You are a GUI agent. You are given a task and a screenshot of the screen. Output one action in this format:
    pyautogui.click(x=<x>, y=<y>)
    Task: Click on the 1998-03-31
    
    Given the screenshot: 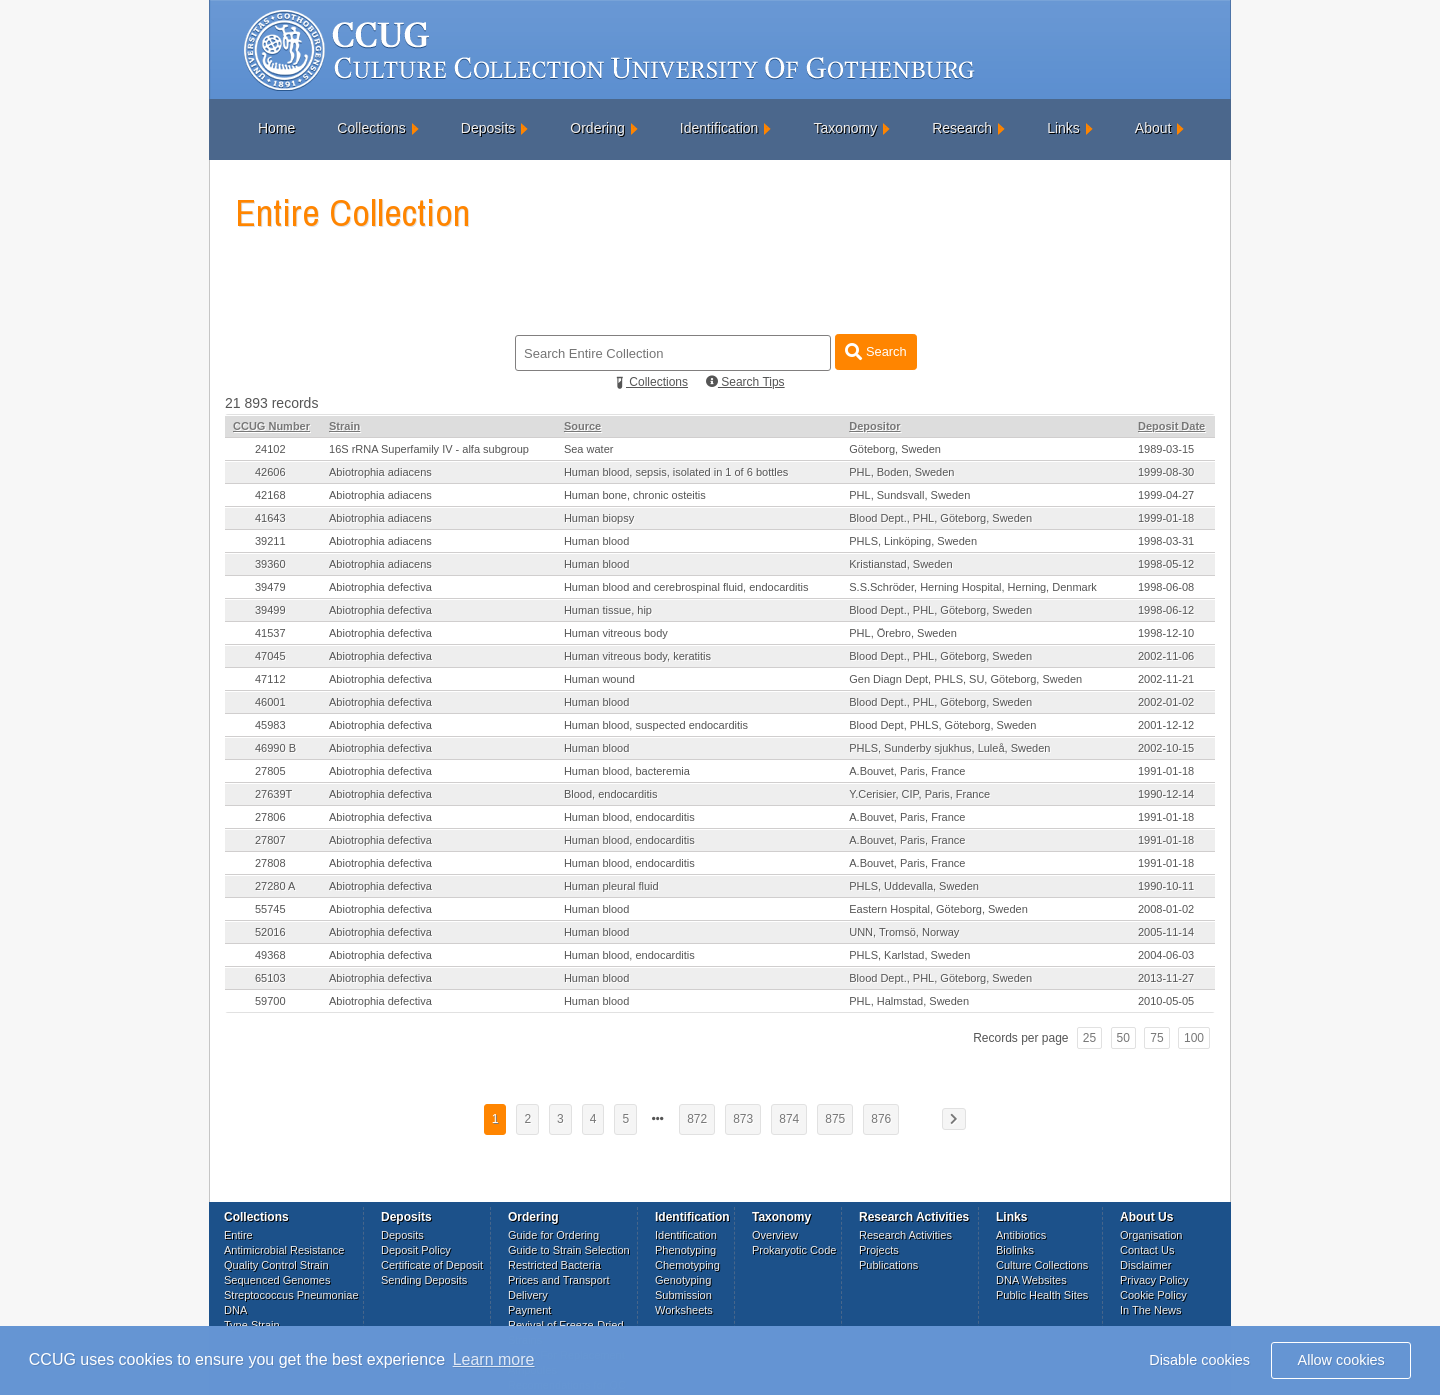 What is the action you would take?
    pyautogui.click(x=1166, y=541)
    